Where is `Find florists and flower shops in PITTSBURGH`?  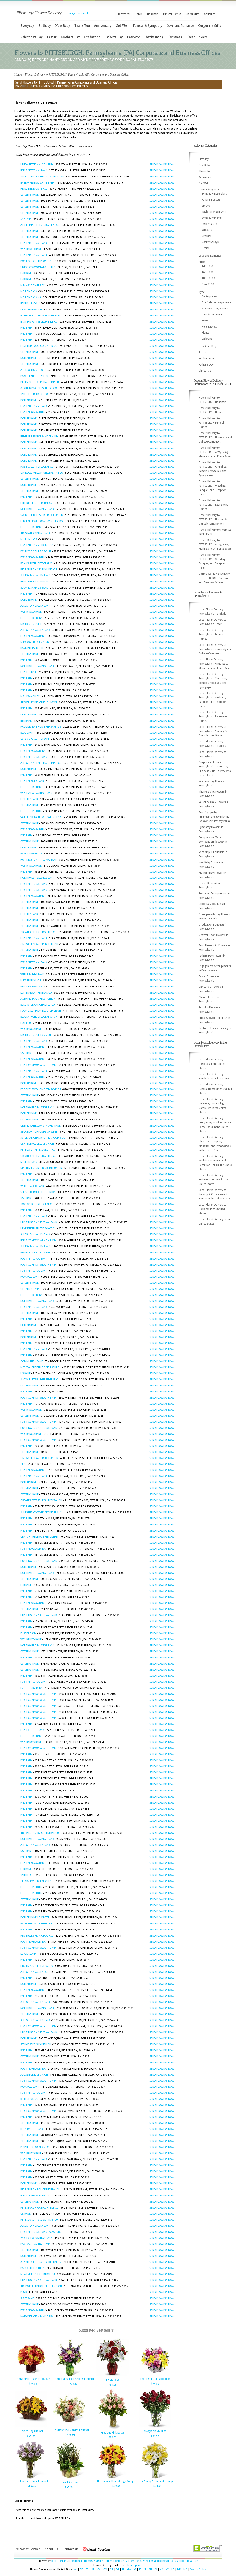 Find florists and flower shops in PITTSBURGH is located at coordinates (43, 2518).